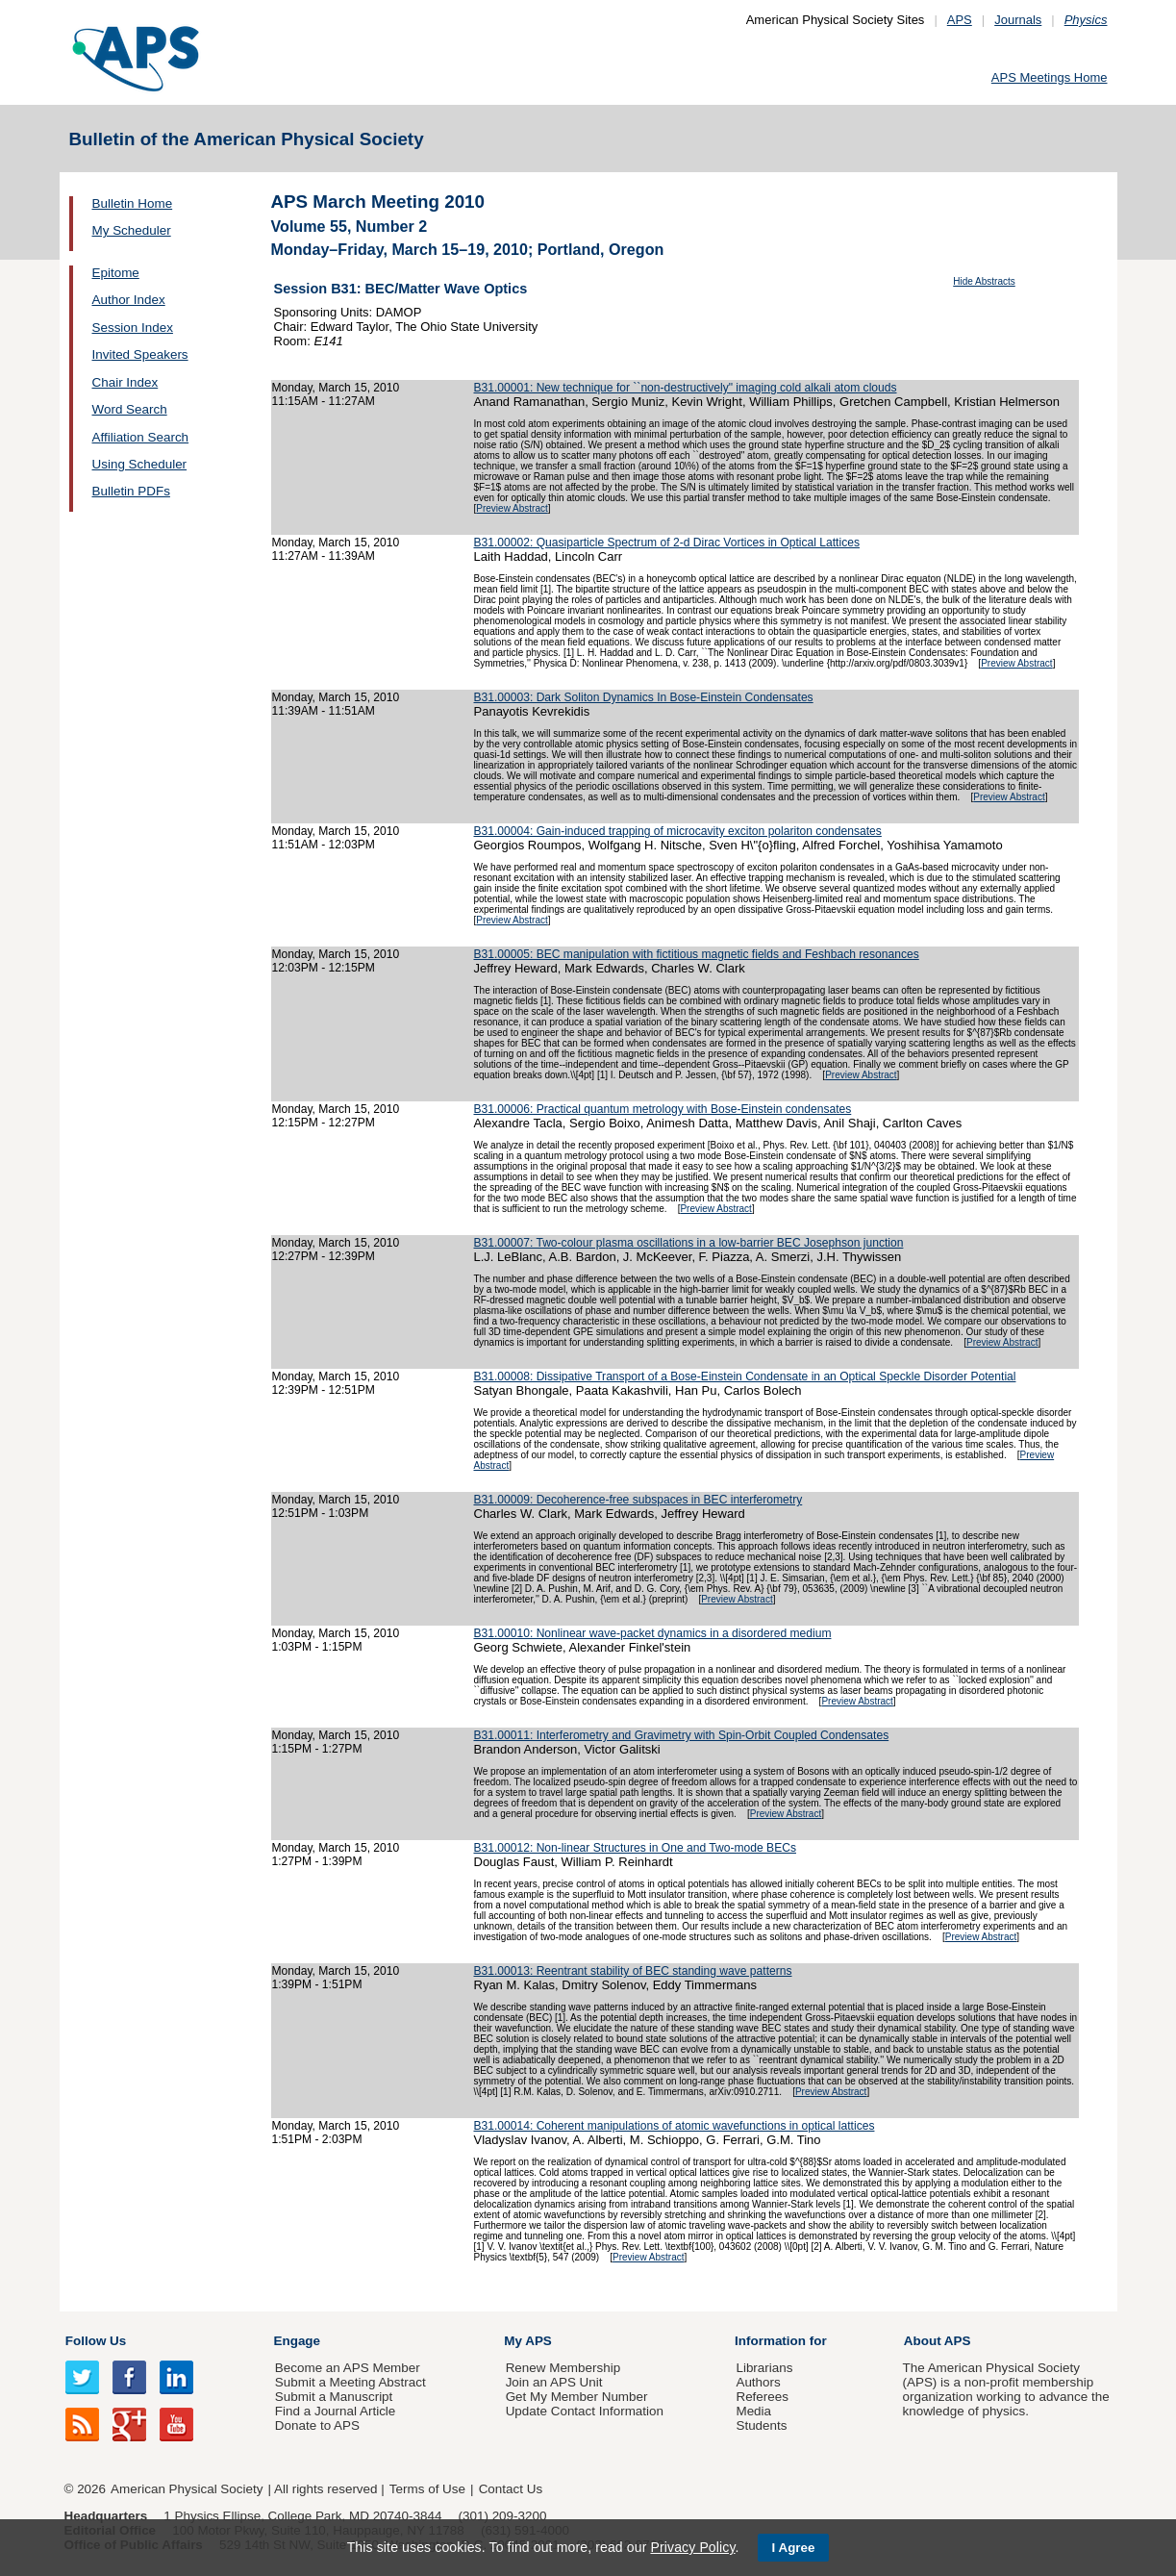  What do you see at coordinates (674, 2126) in the screenshot?
I see `B31.00014: Coherent manipulations of atomic wavefunctions in optical lattices` at bounding box center [674, 2126].